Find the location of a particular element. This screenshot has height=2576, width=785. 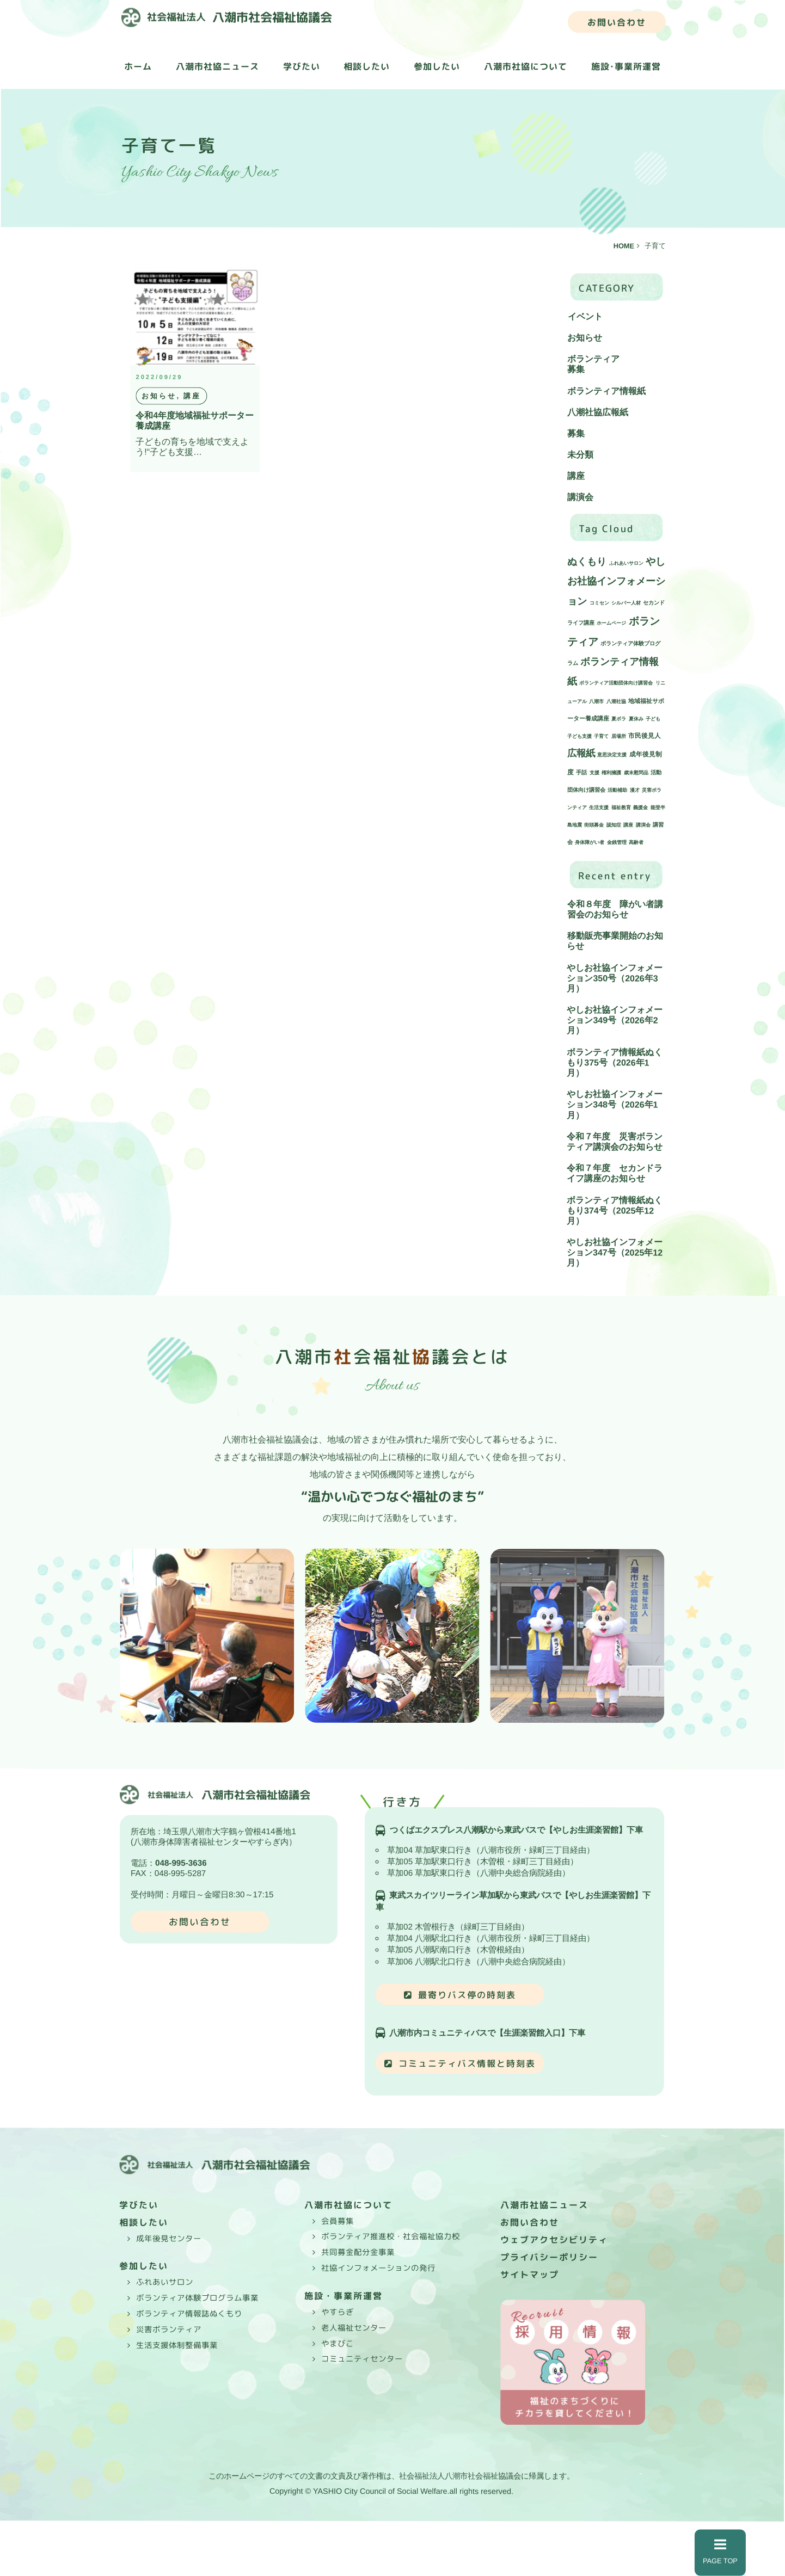

ボランティア情報紙ぬくもり374号（2025年12月） is located at coordinates (615, 1210).